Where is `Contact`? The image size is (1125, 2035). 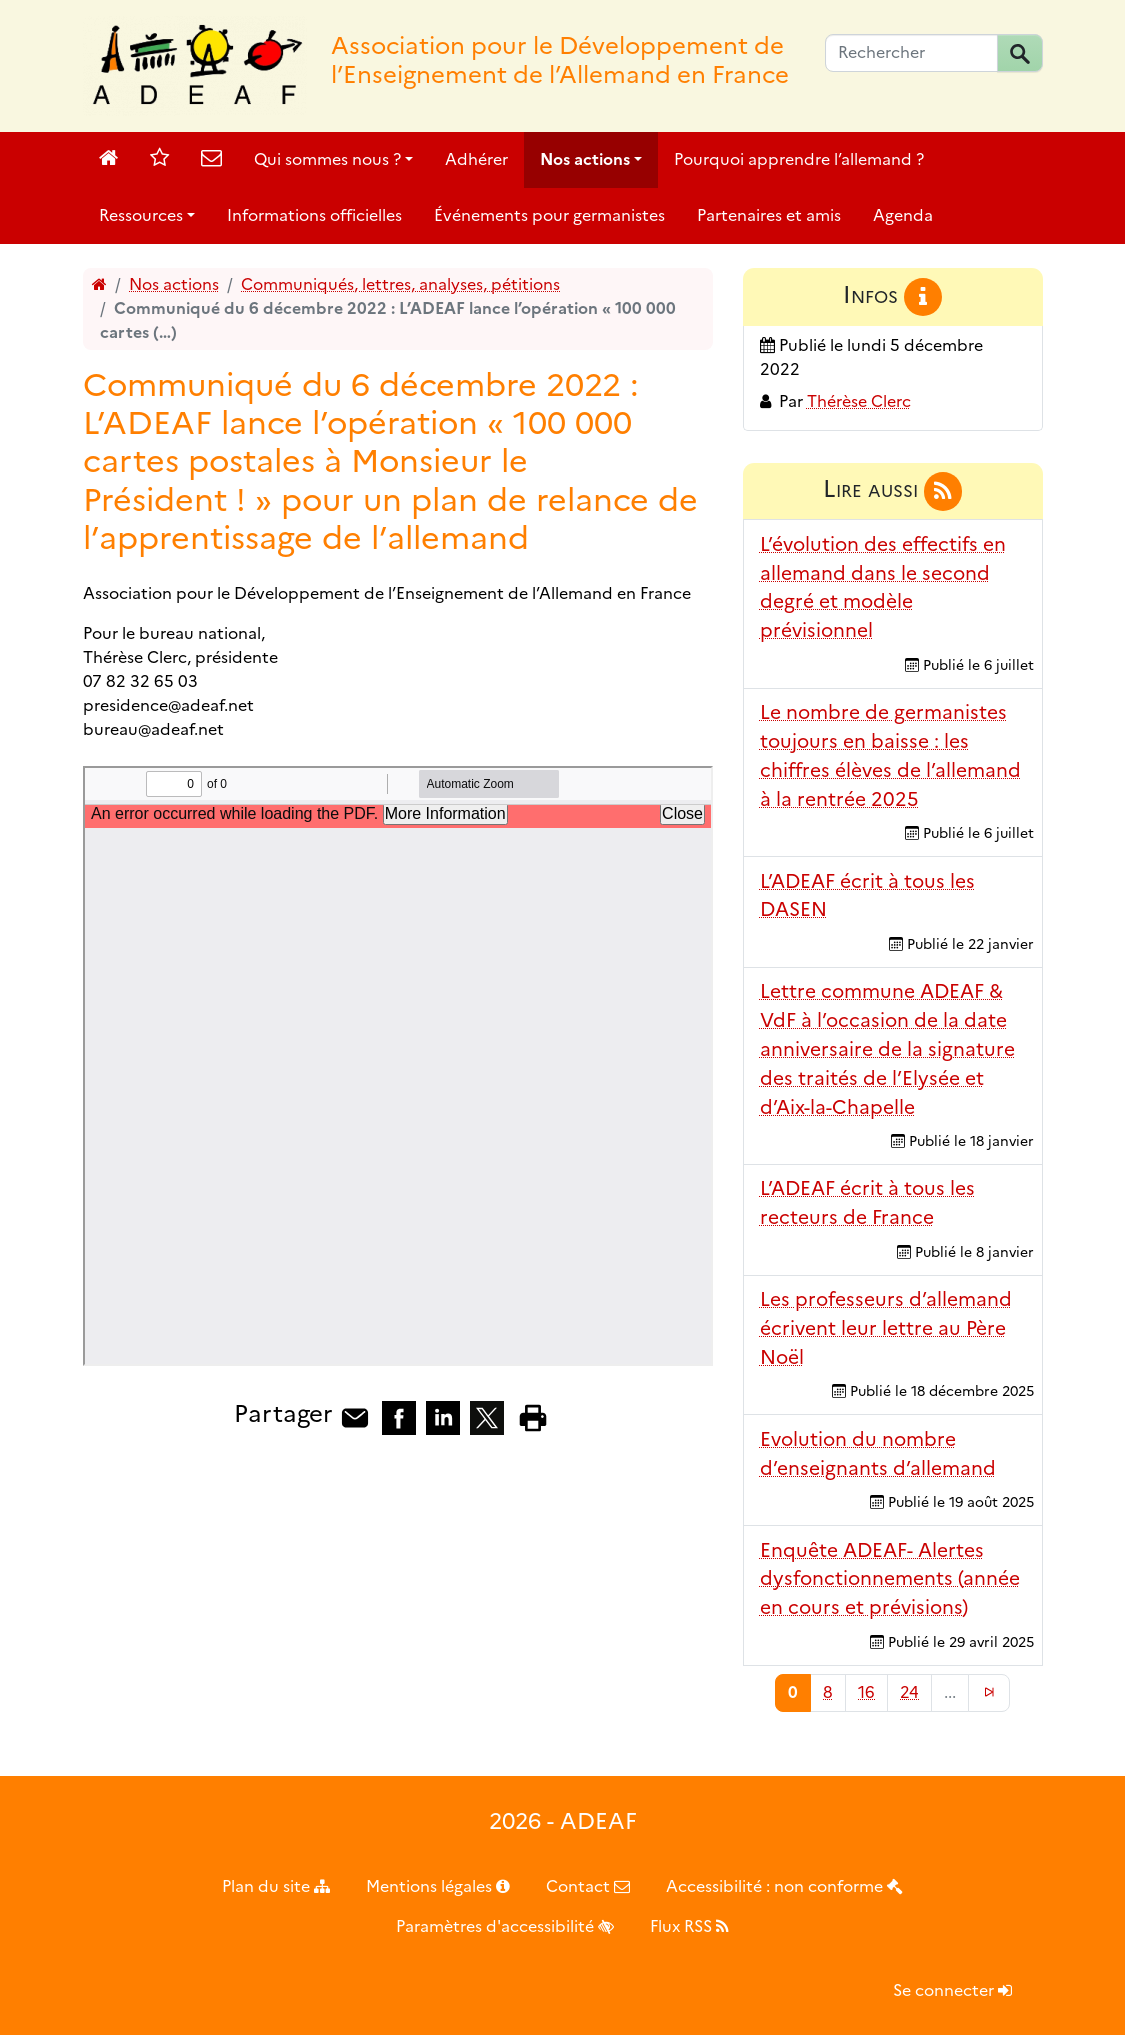
Contact is located at coordinates (588, 1886).